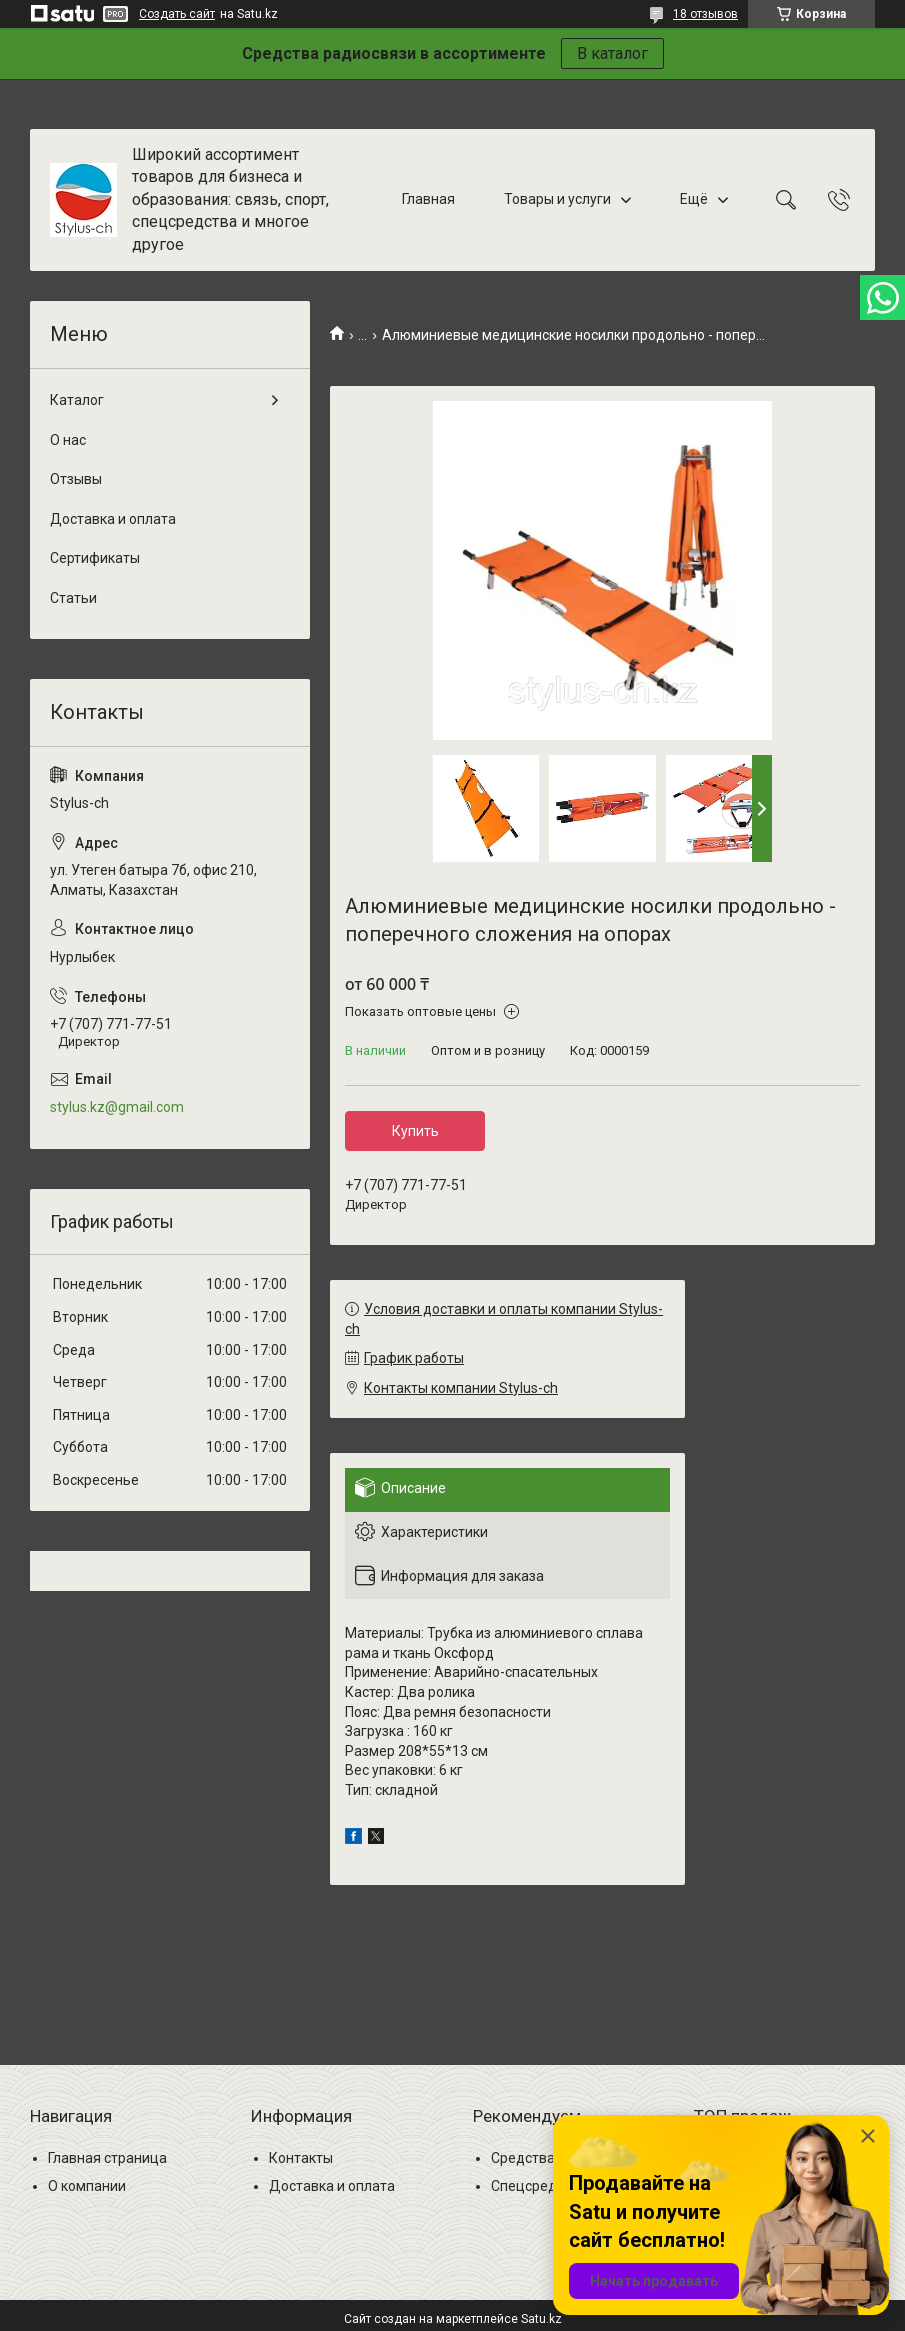 Image resolution: width=905 pixels, height=2331 pixels. What do you see at coordinates (543, 2158) in the screenshot?
I see `Средства связи` at bounding box center [543, 2158].